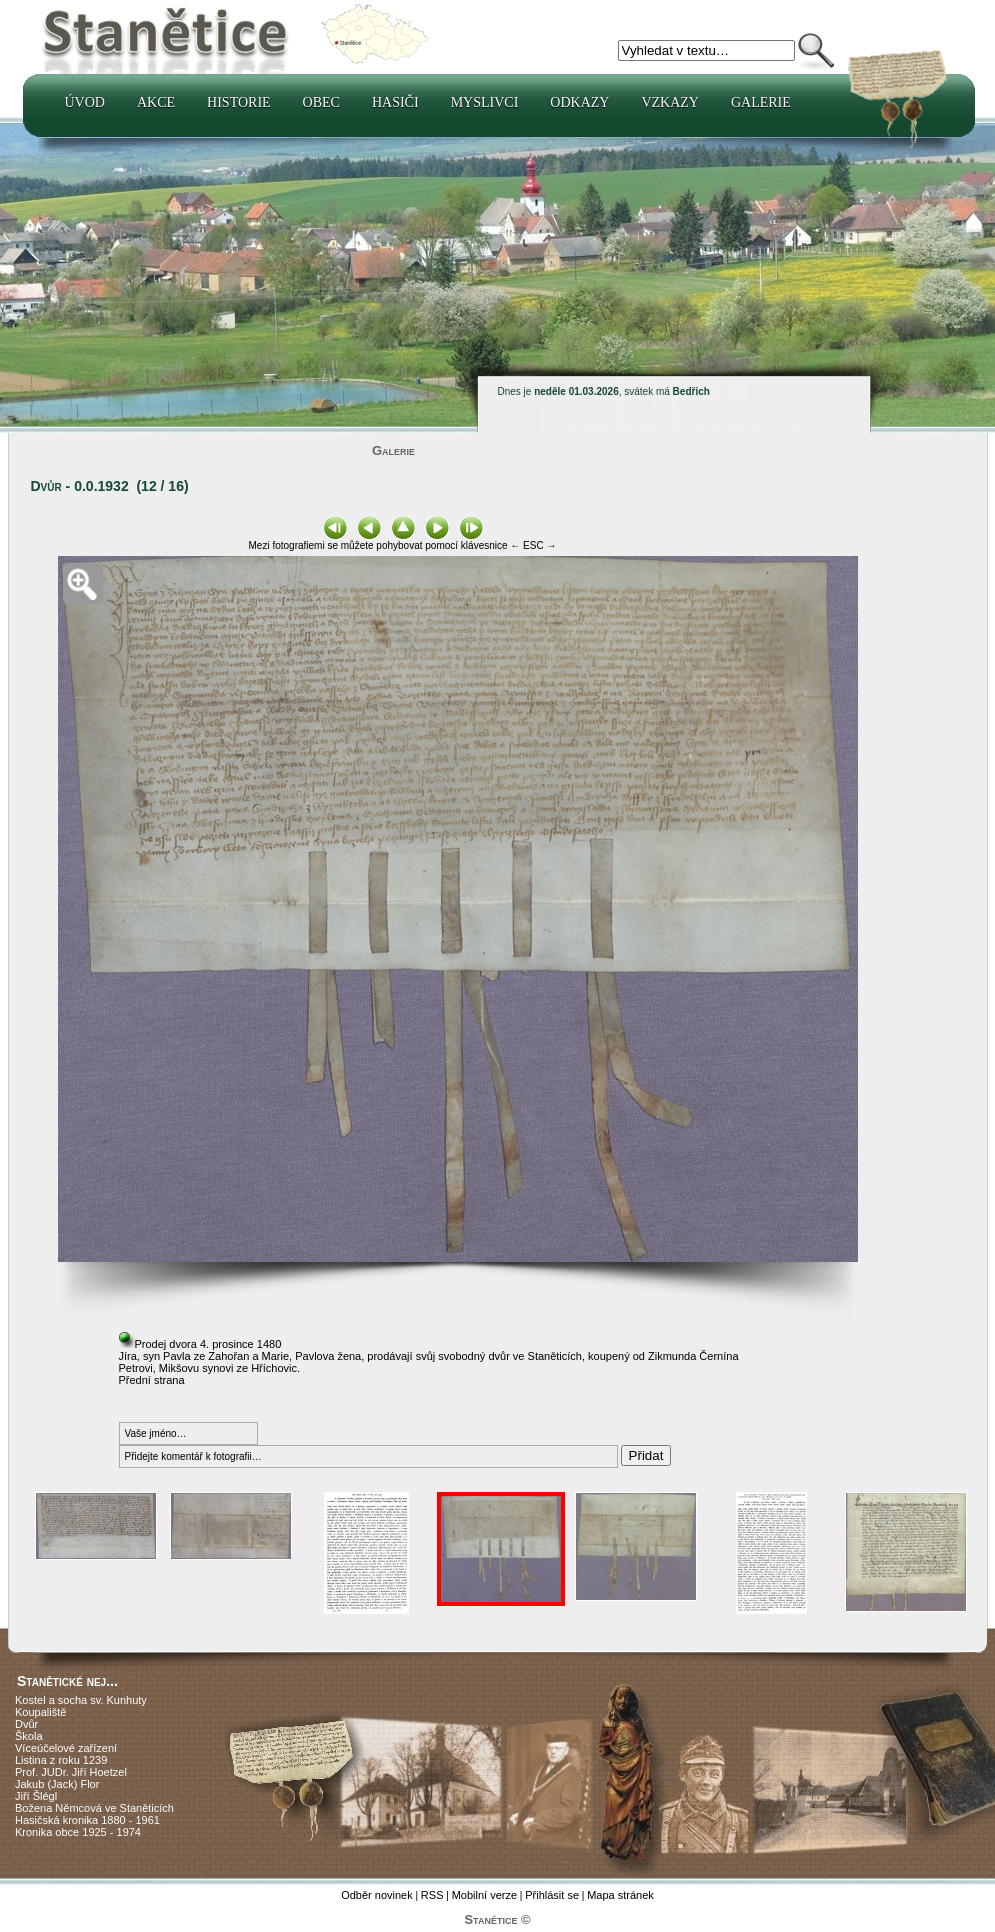 This screenshot has height=1932, width=995. Describe the element at coordinates (87, 1820) in the screenshot. I see `Hasičská kronika 1880 - 1961` at that location.